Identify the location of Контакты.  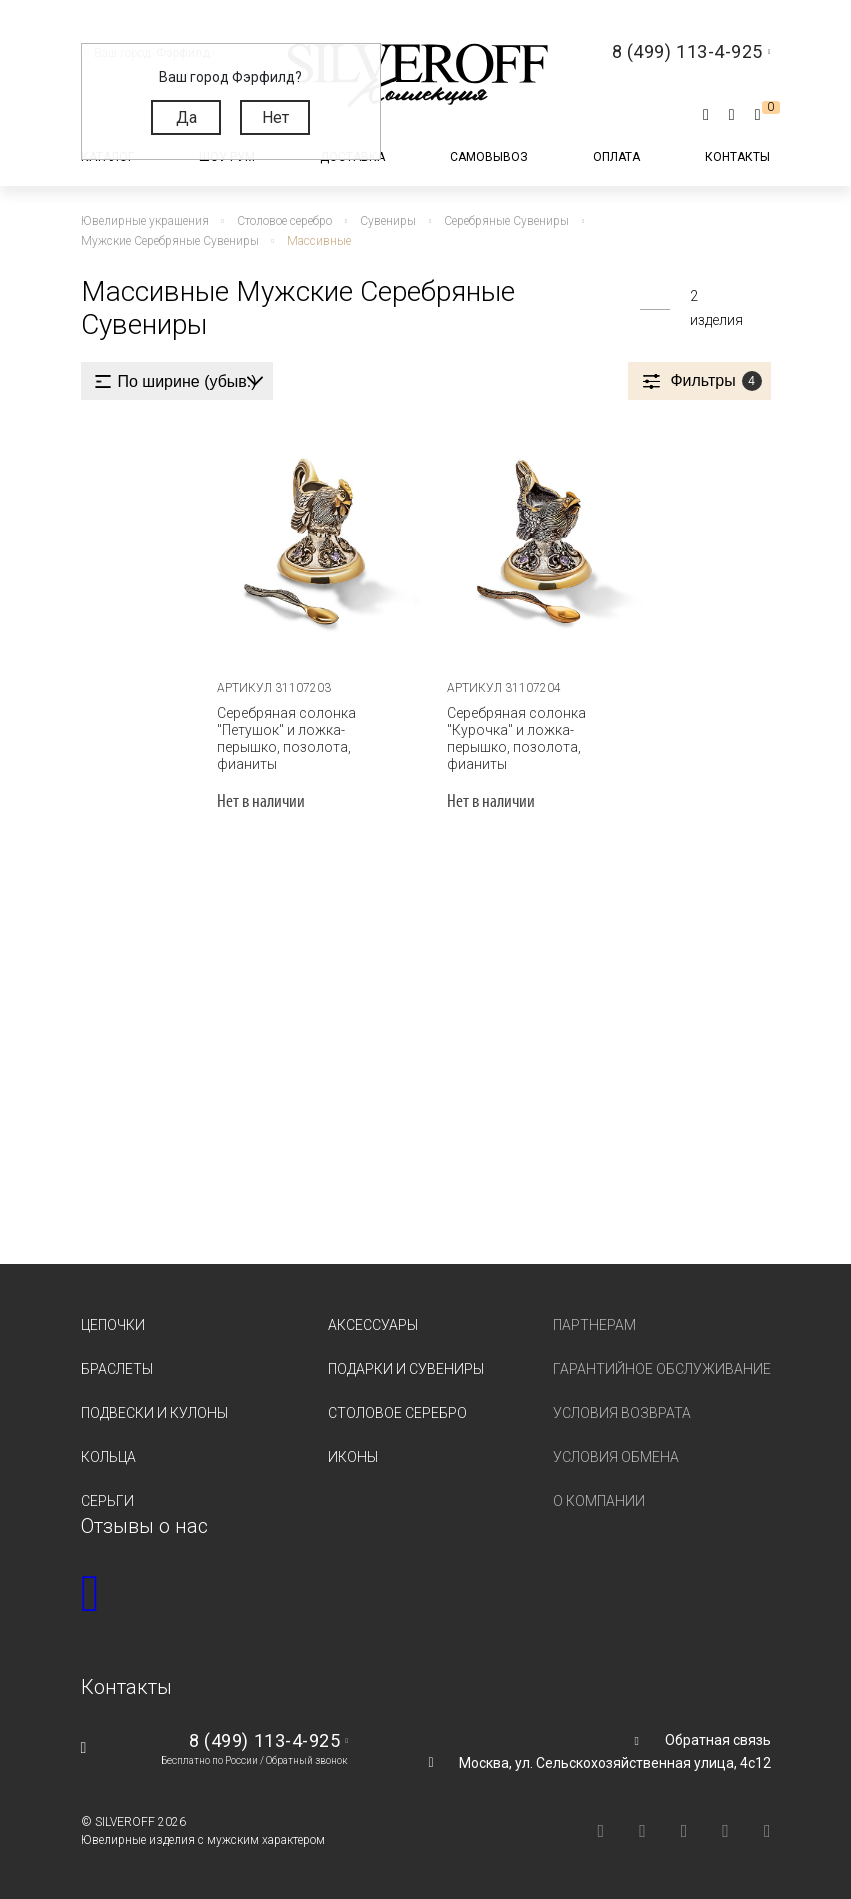
(737, 157).